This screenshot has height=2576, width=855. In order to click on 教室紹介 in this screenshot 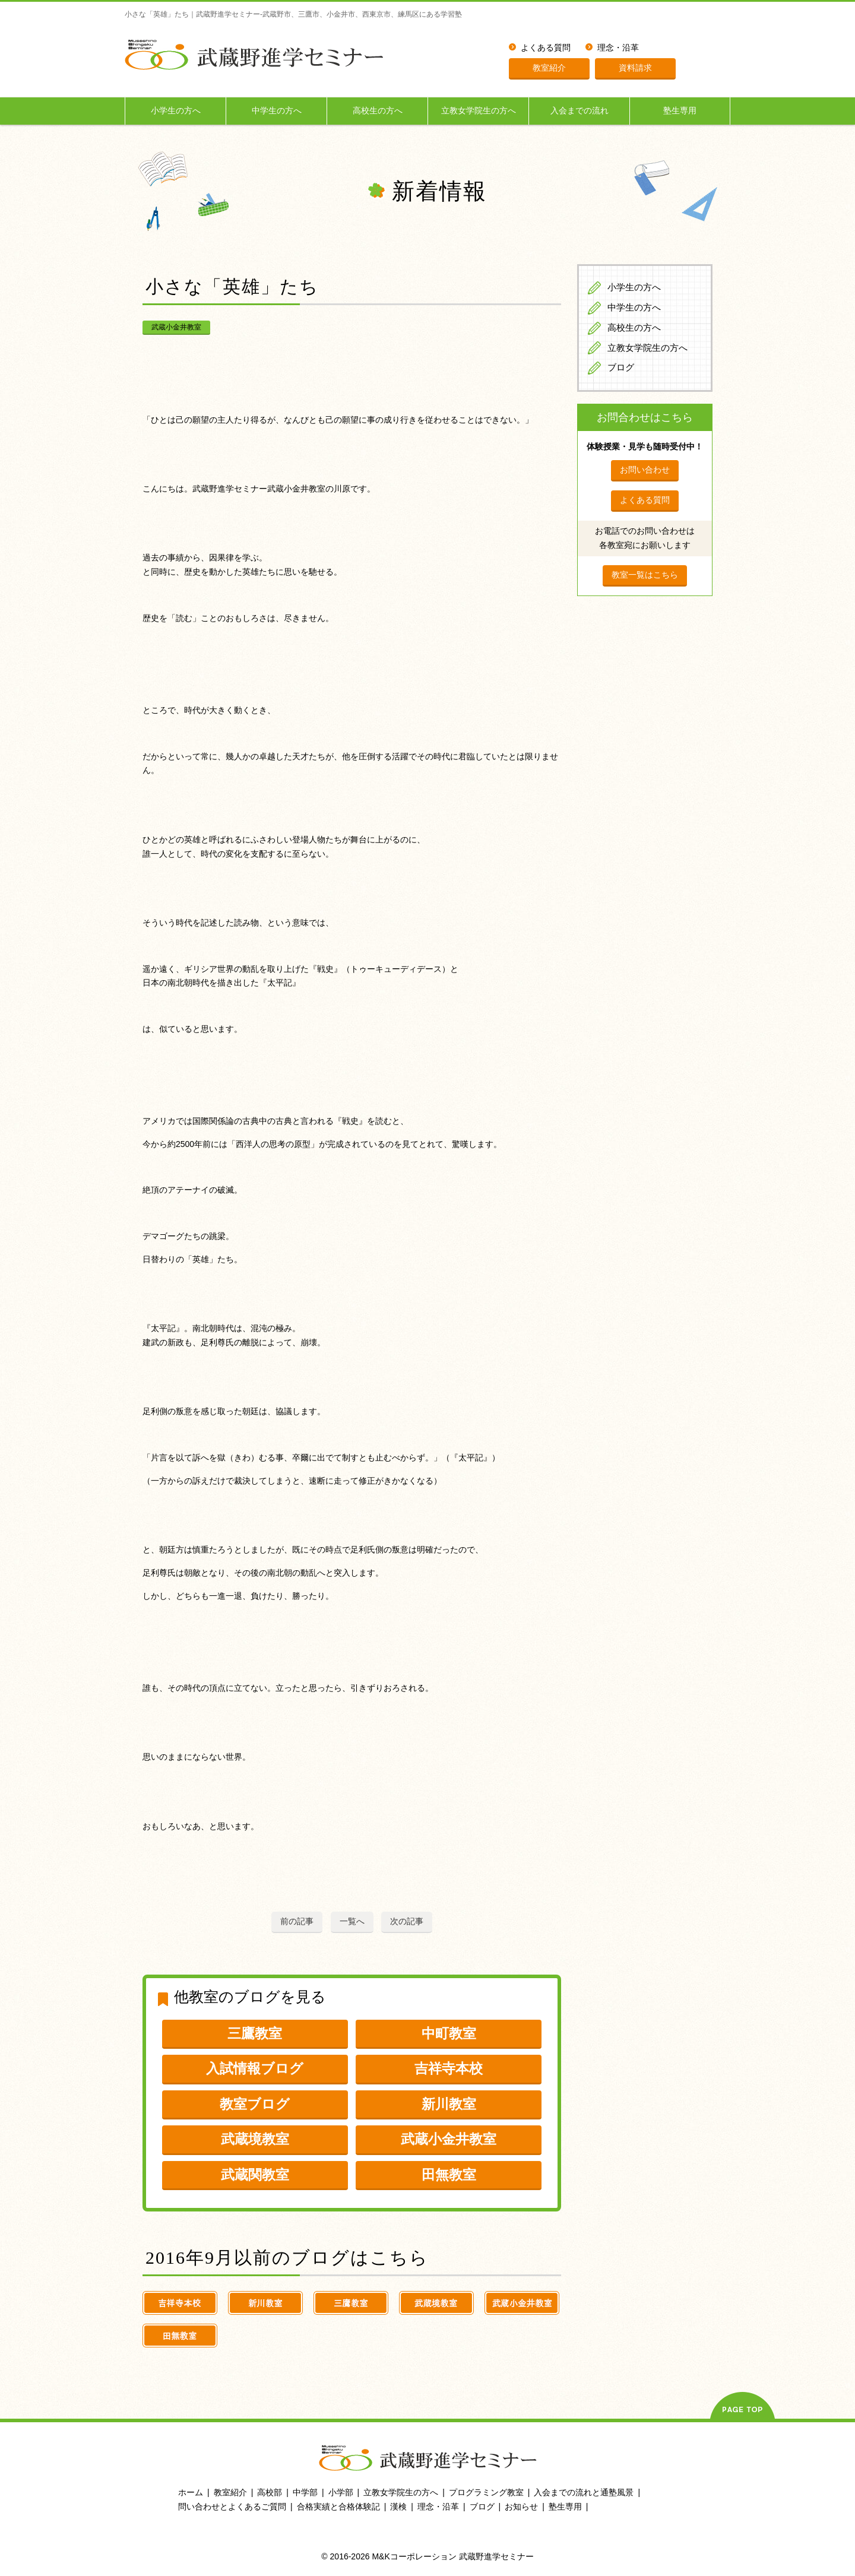, I will do `click(549, 67)`.